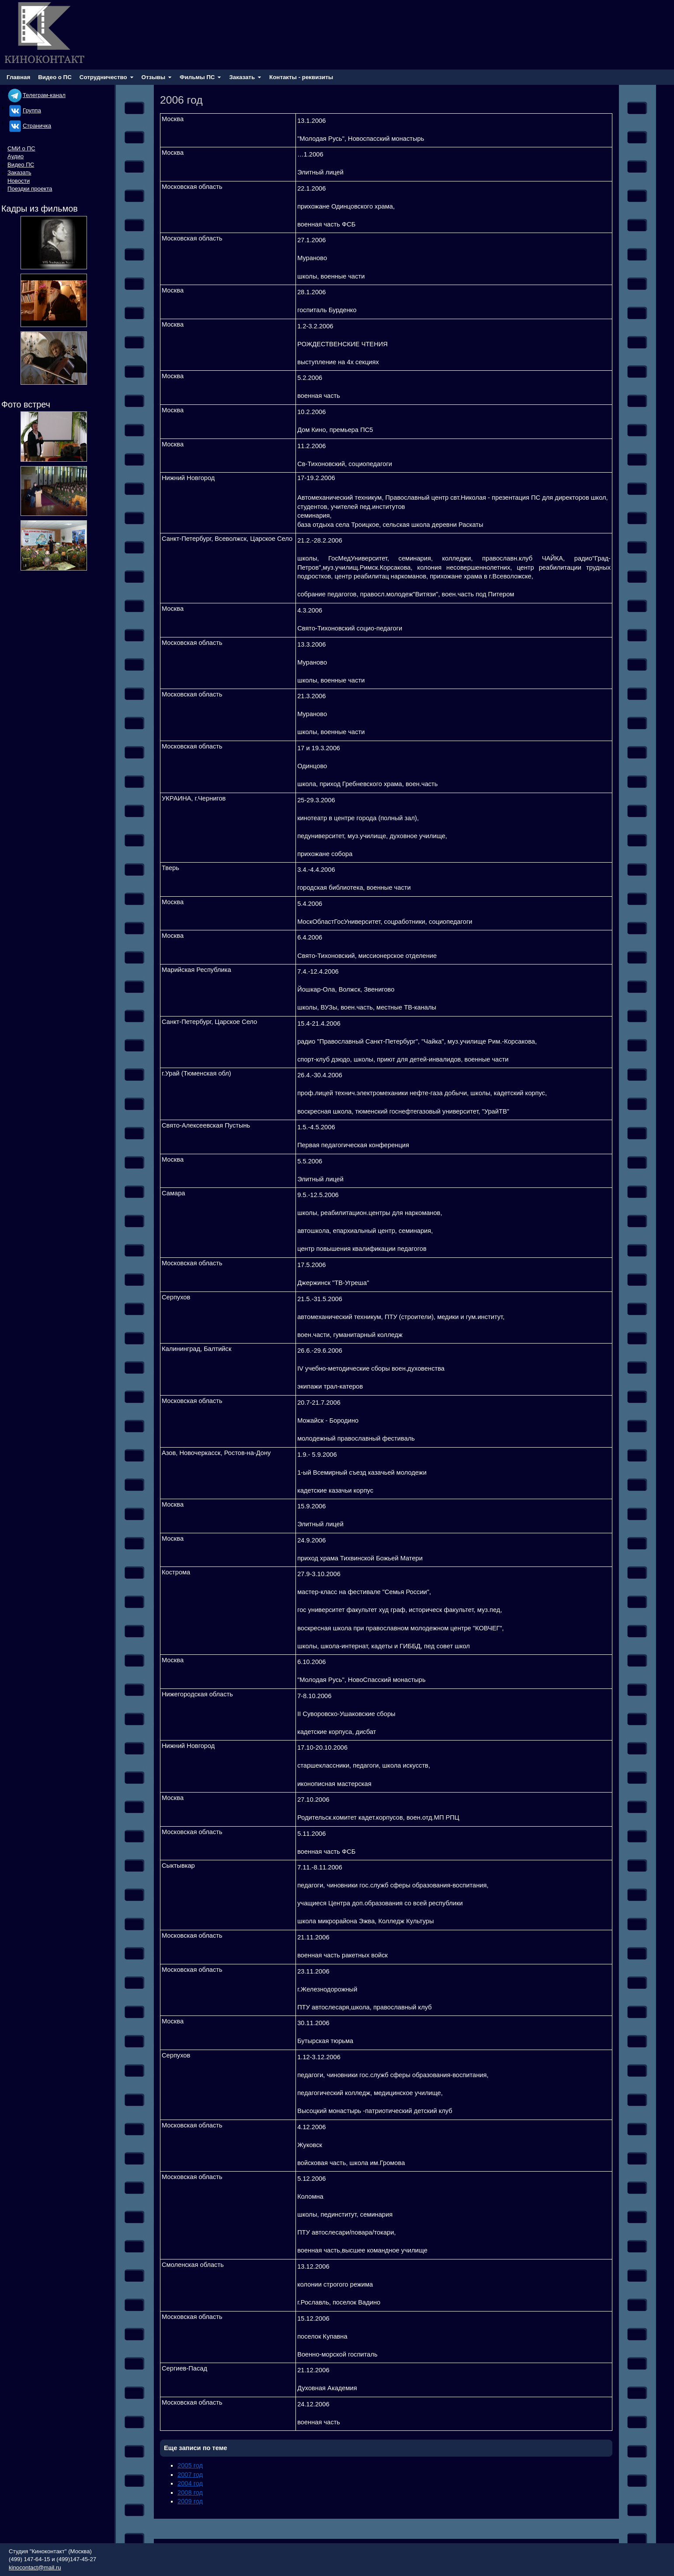 This screenshot has width=674, height=2576. What do you see at coordinates (35, 2567) in the screenshot?
I see `kinocontact@mail.ru` at bounding box center [35, 2567].